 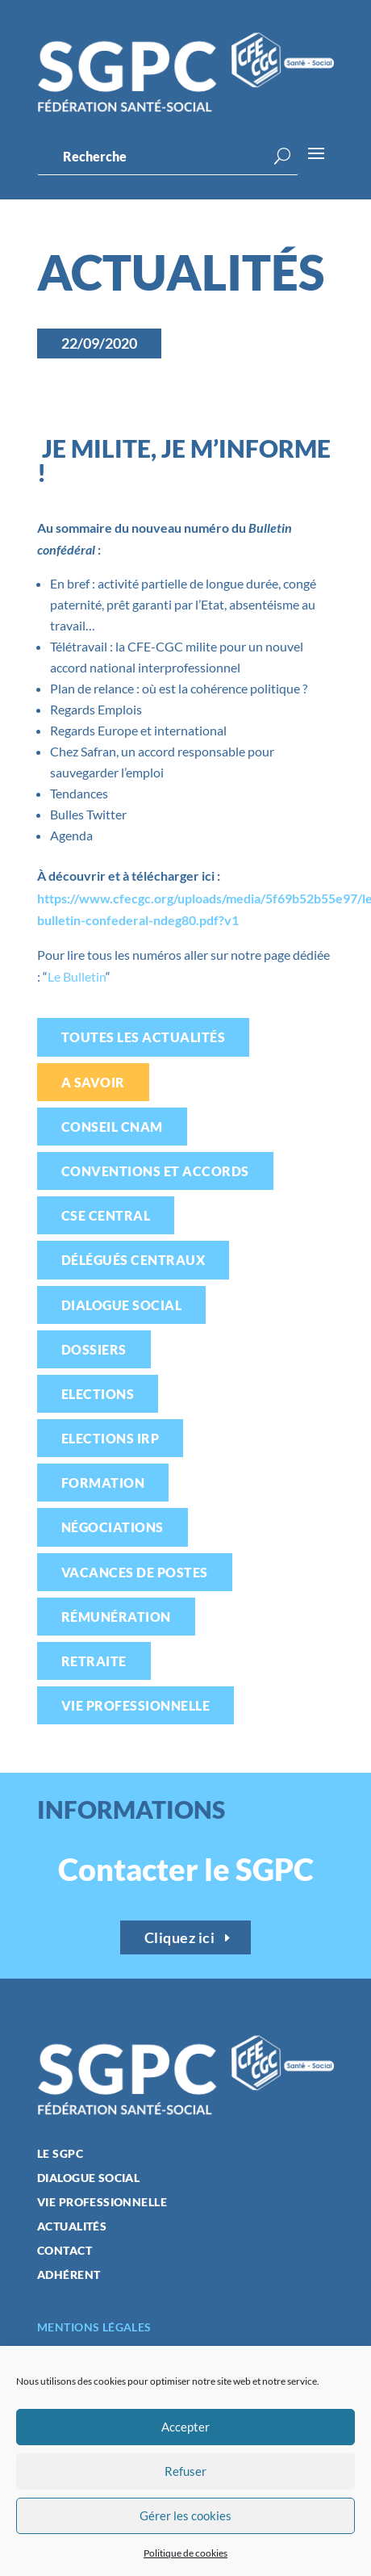 I want to click on Le Bulletin, so click(x=77, y=976).